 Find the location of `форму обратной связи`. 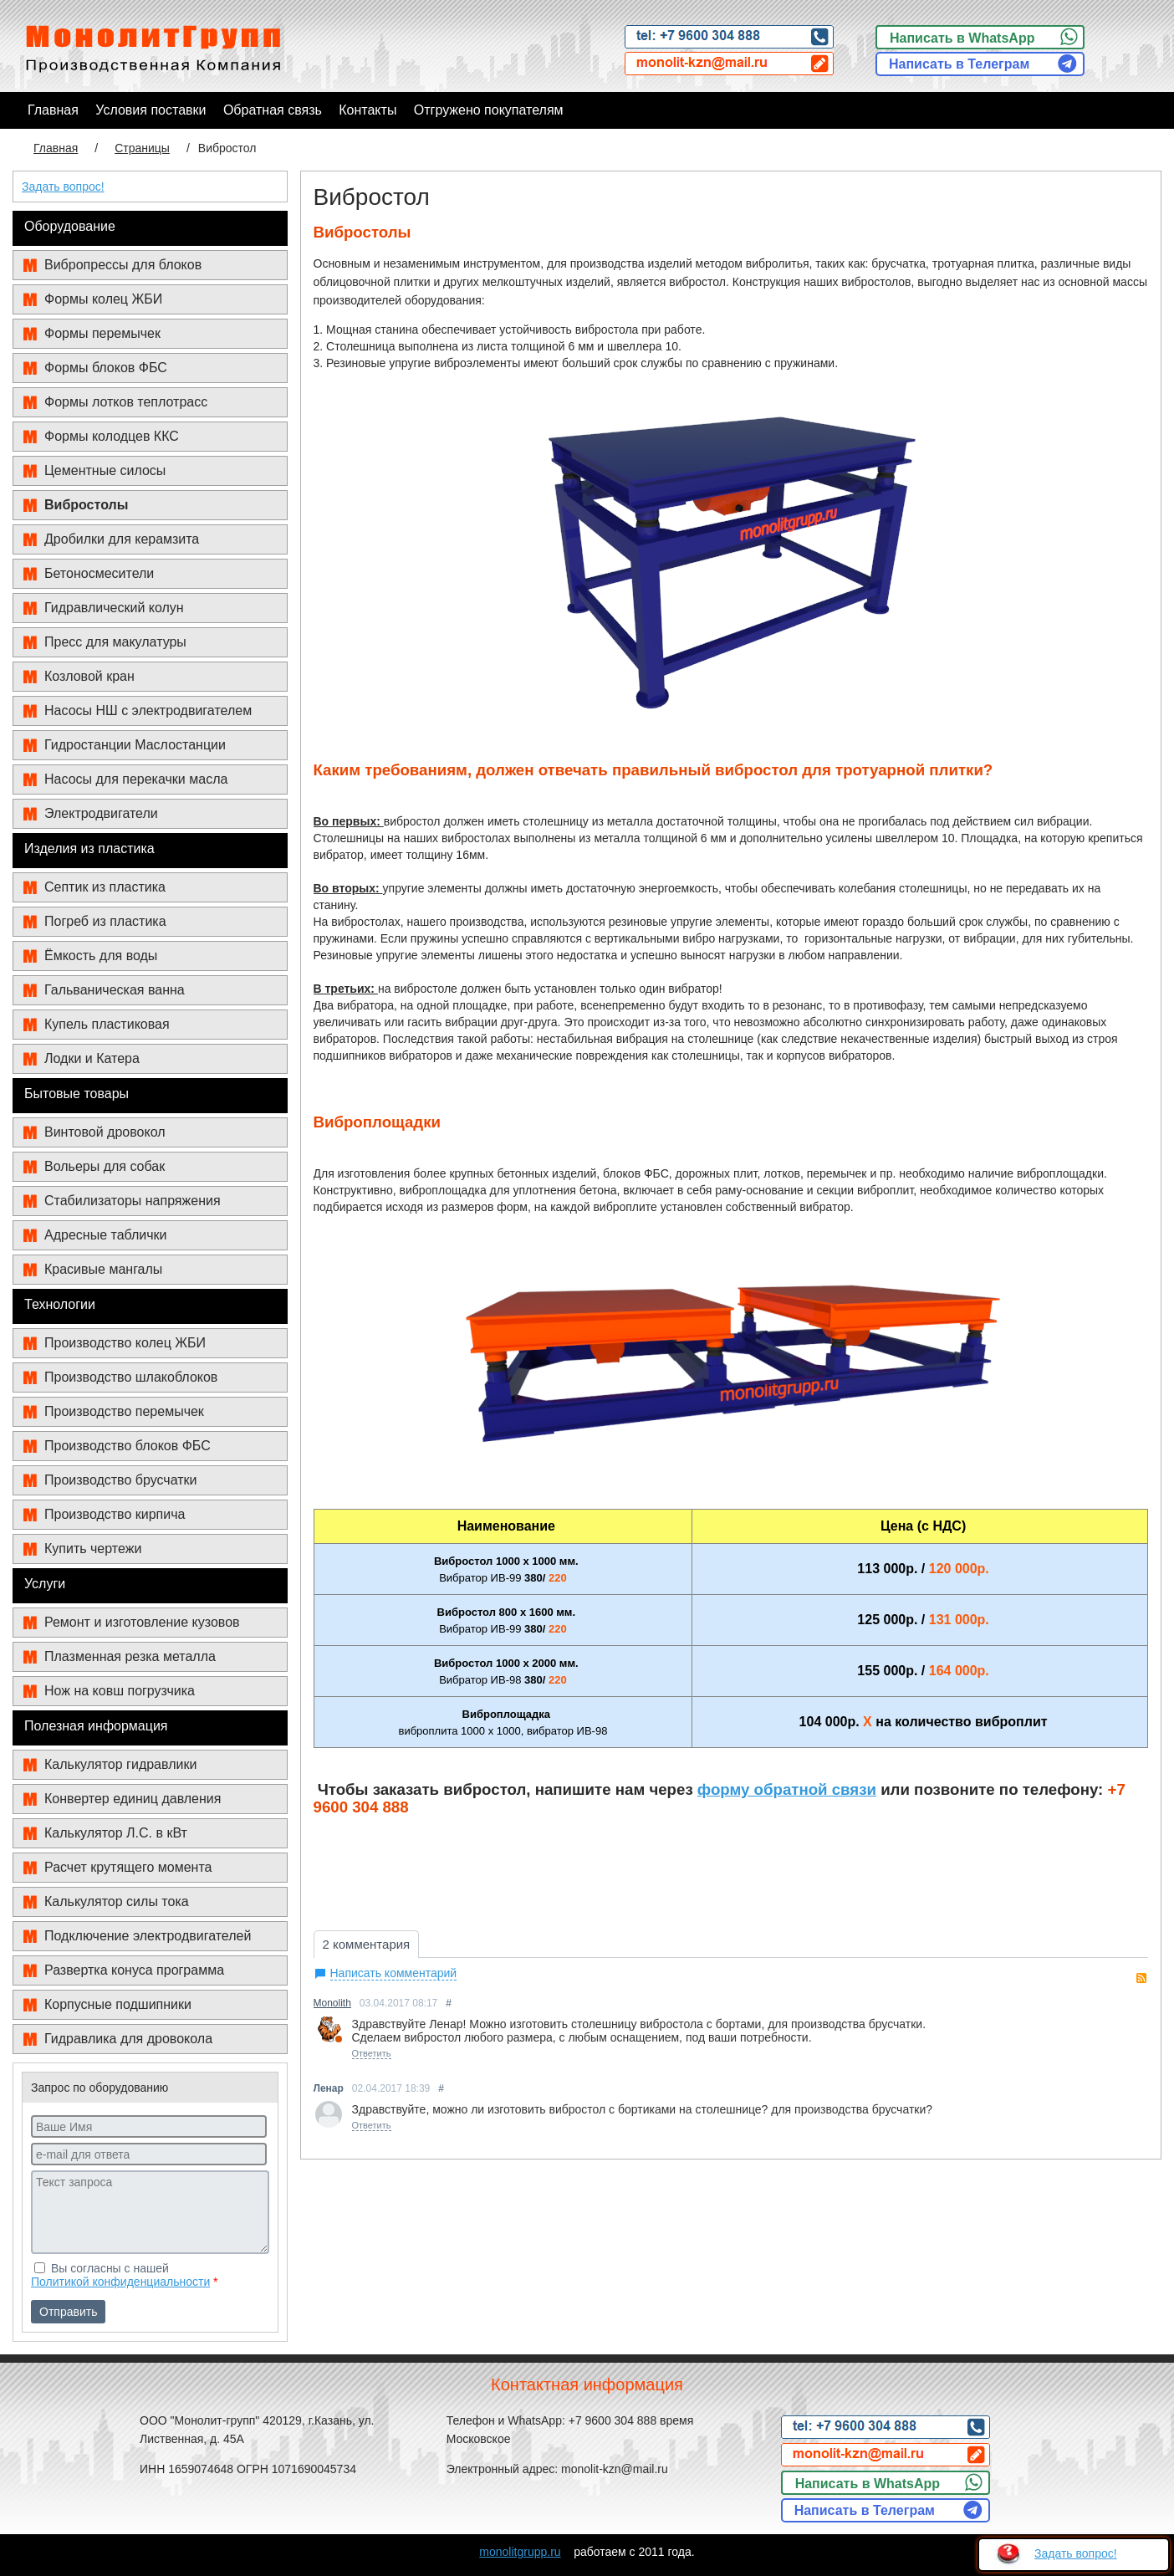

форму обратной связи is located at coordinates (786, 1789).